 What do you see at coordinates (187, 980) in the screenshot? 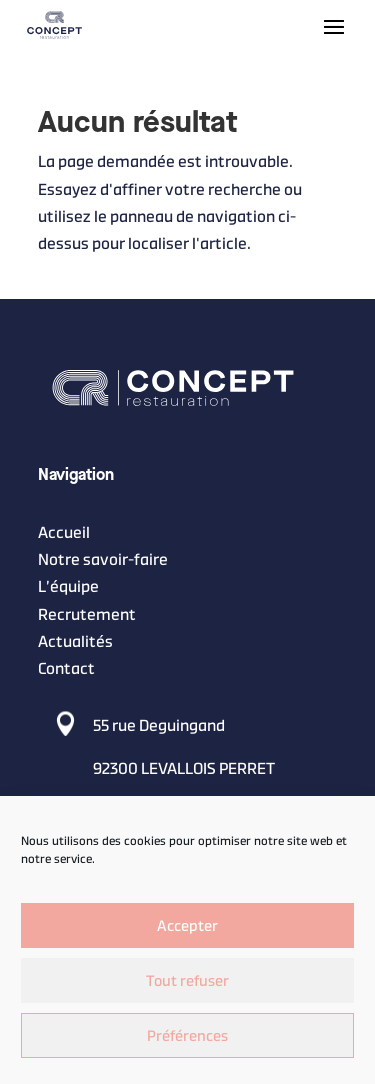
I see `Tout refuser` at bounding box center [187, 980].